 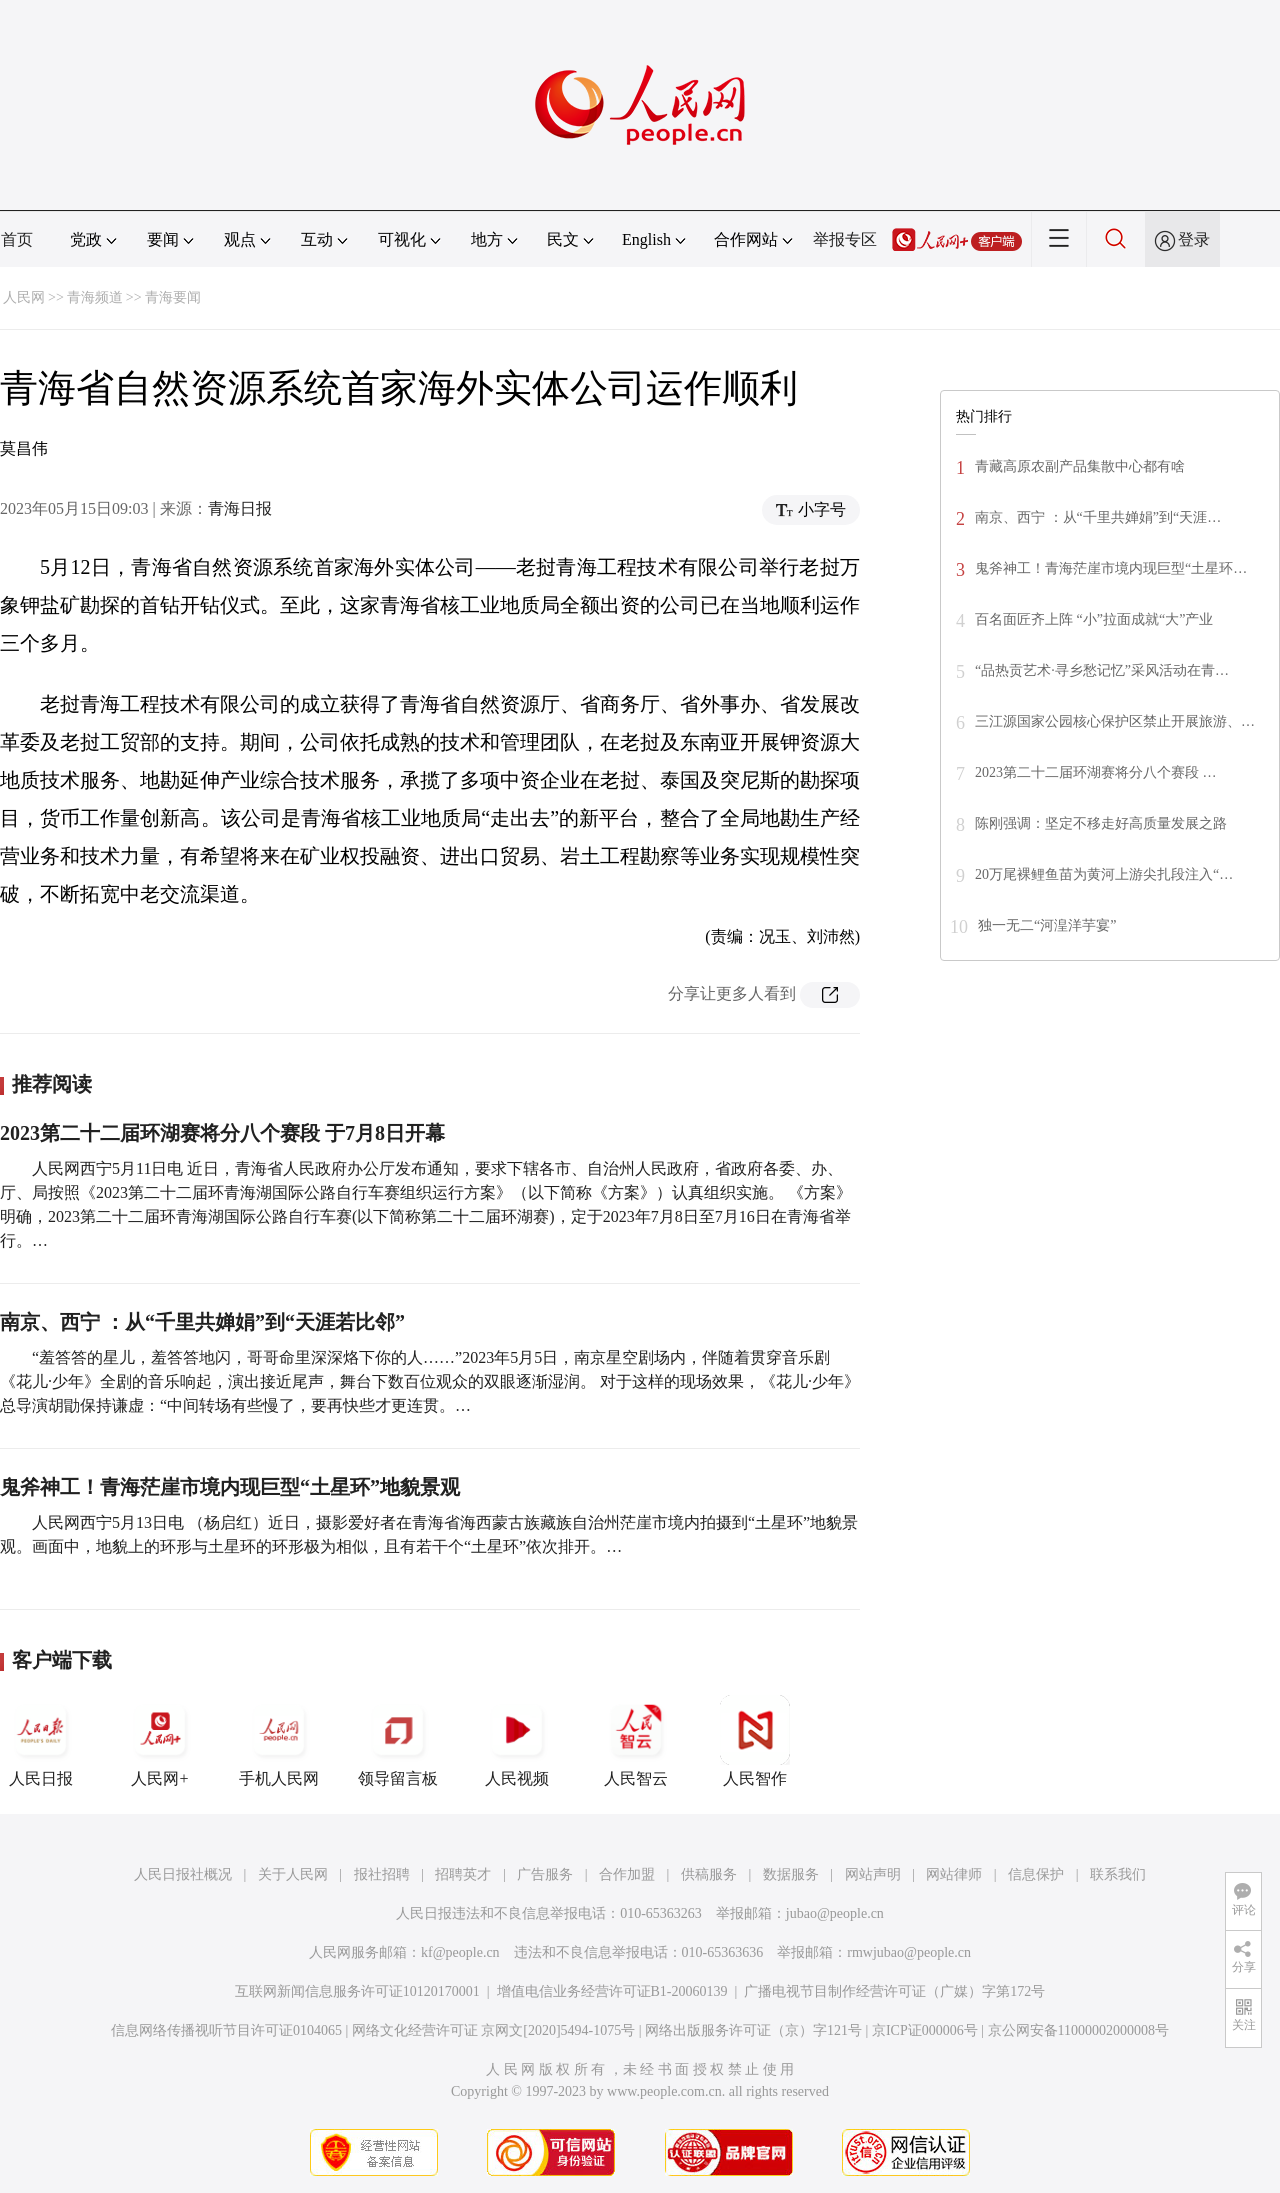 What do you see at coordinates (1115, 721) in the screenshot?
I see `三江源国家公园核心保护区禁止开展旅游、…` at bounding box center [1115, 721].